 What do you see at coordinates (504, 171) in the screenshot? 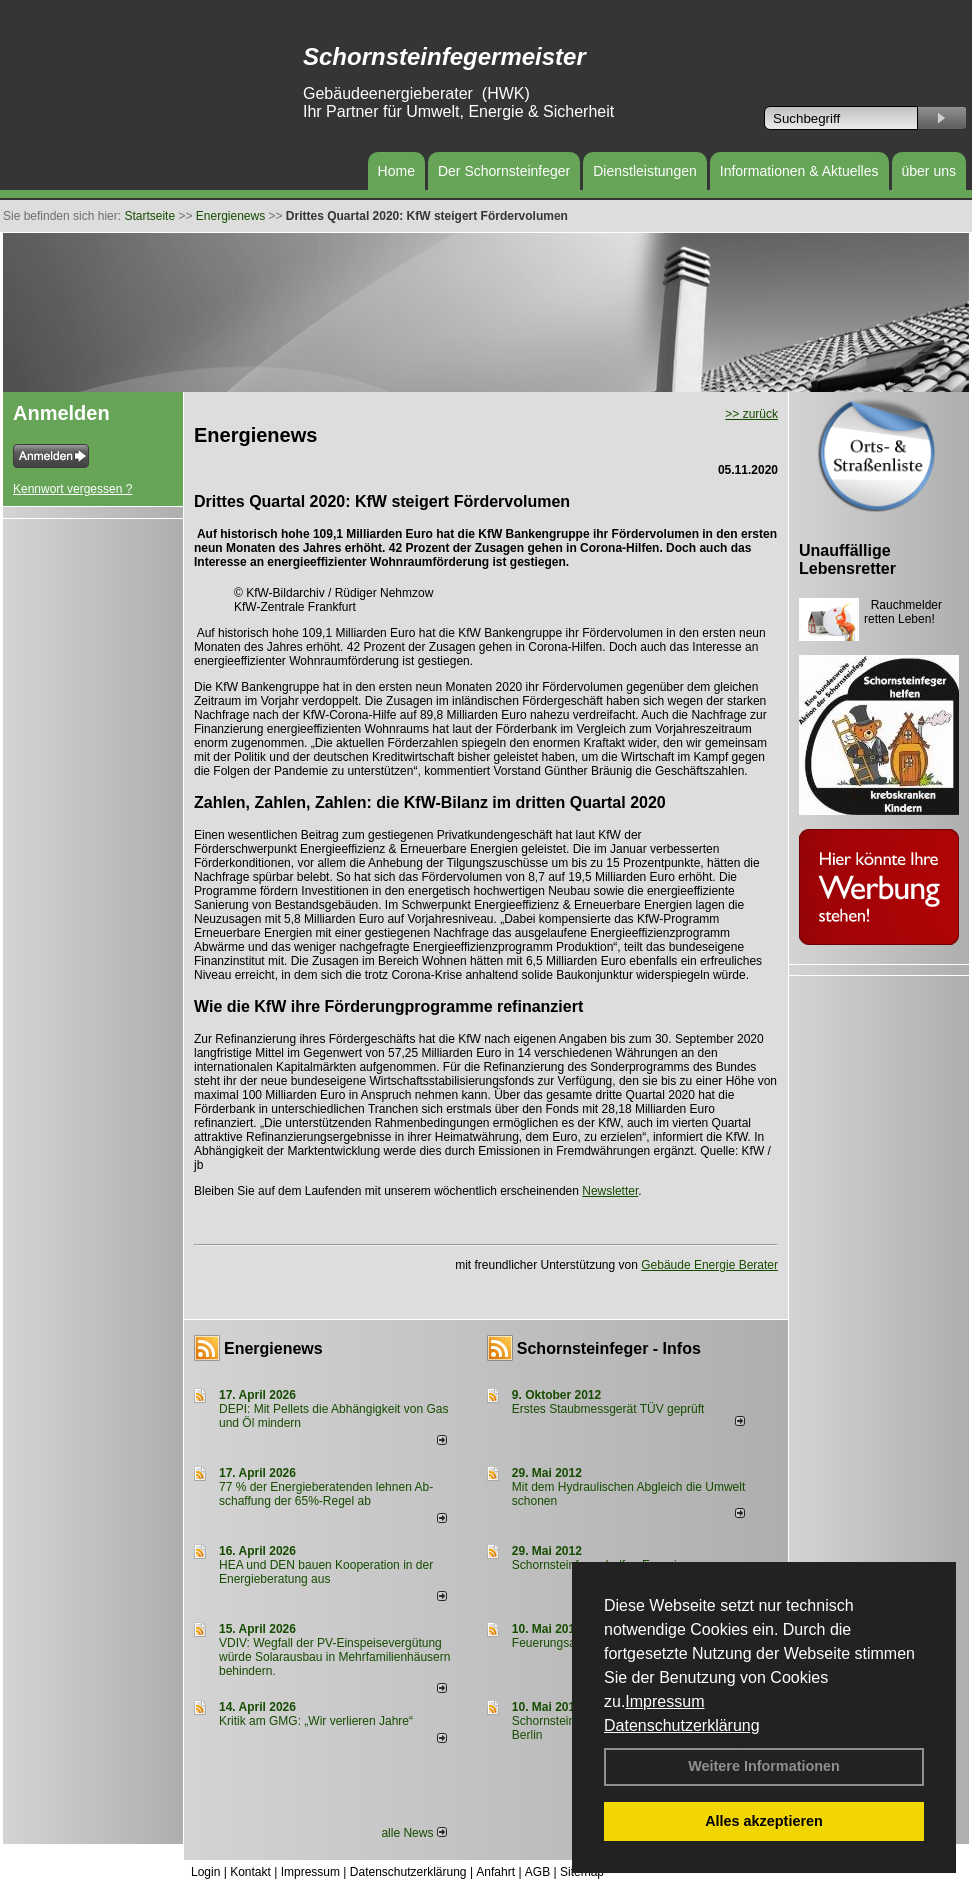
I see `Der Schornsteinfeger` at bounding box center [504, 171].